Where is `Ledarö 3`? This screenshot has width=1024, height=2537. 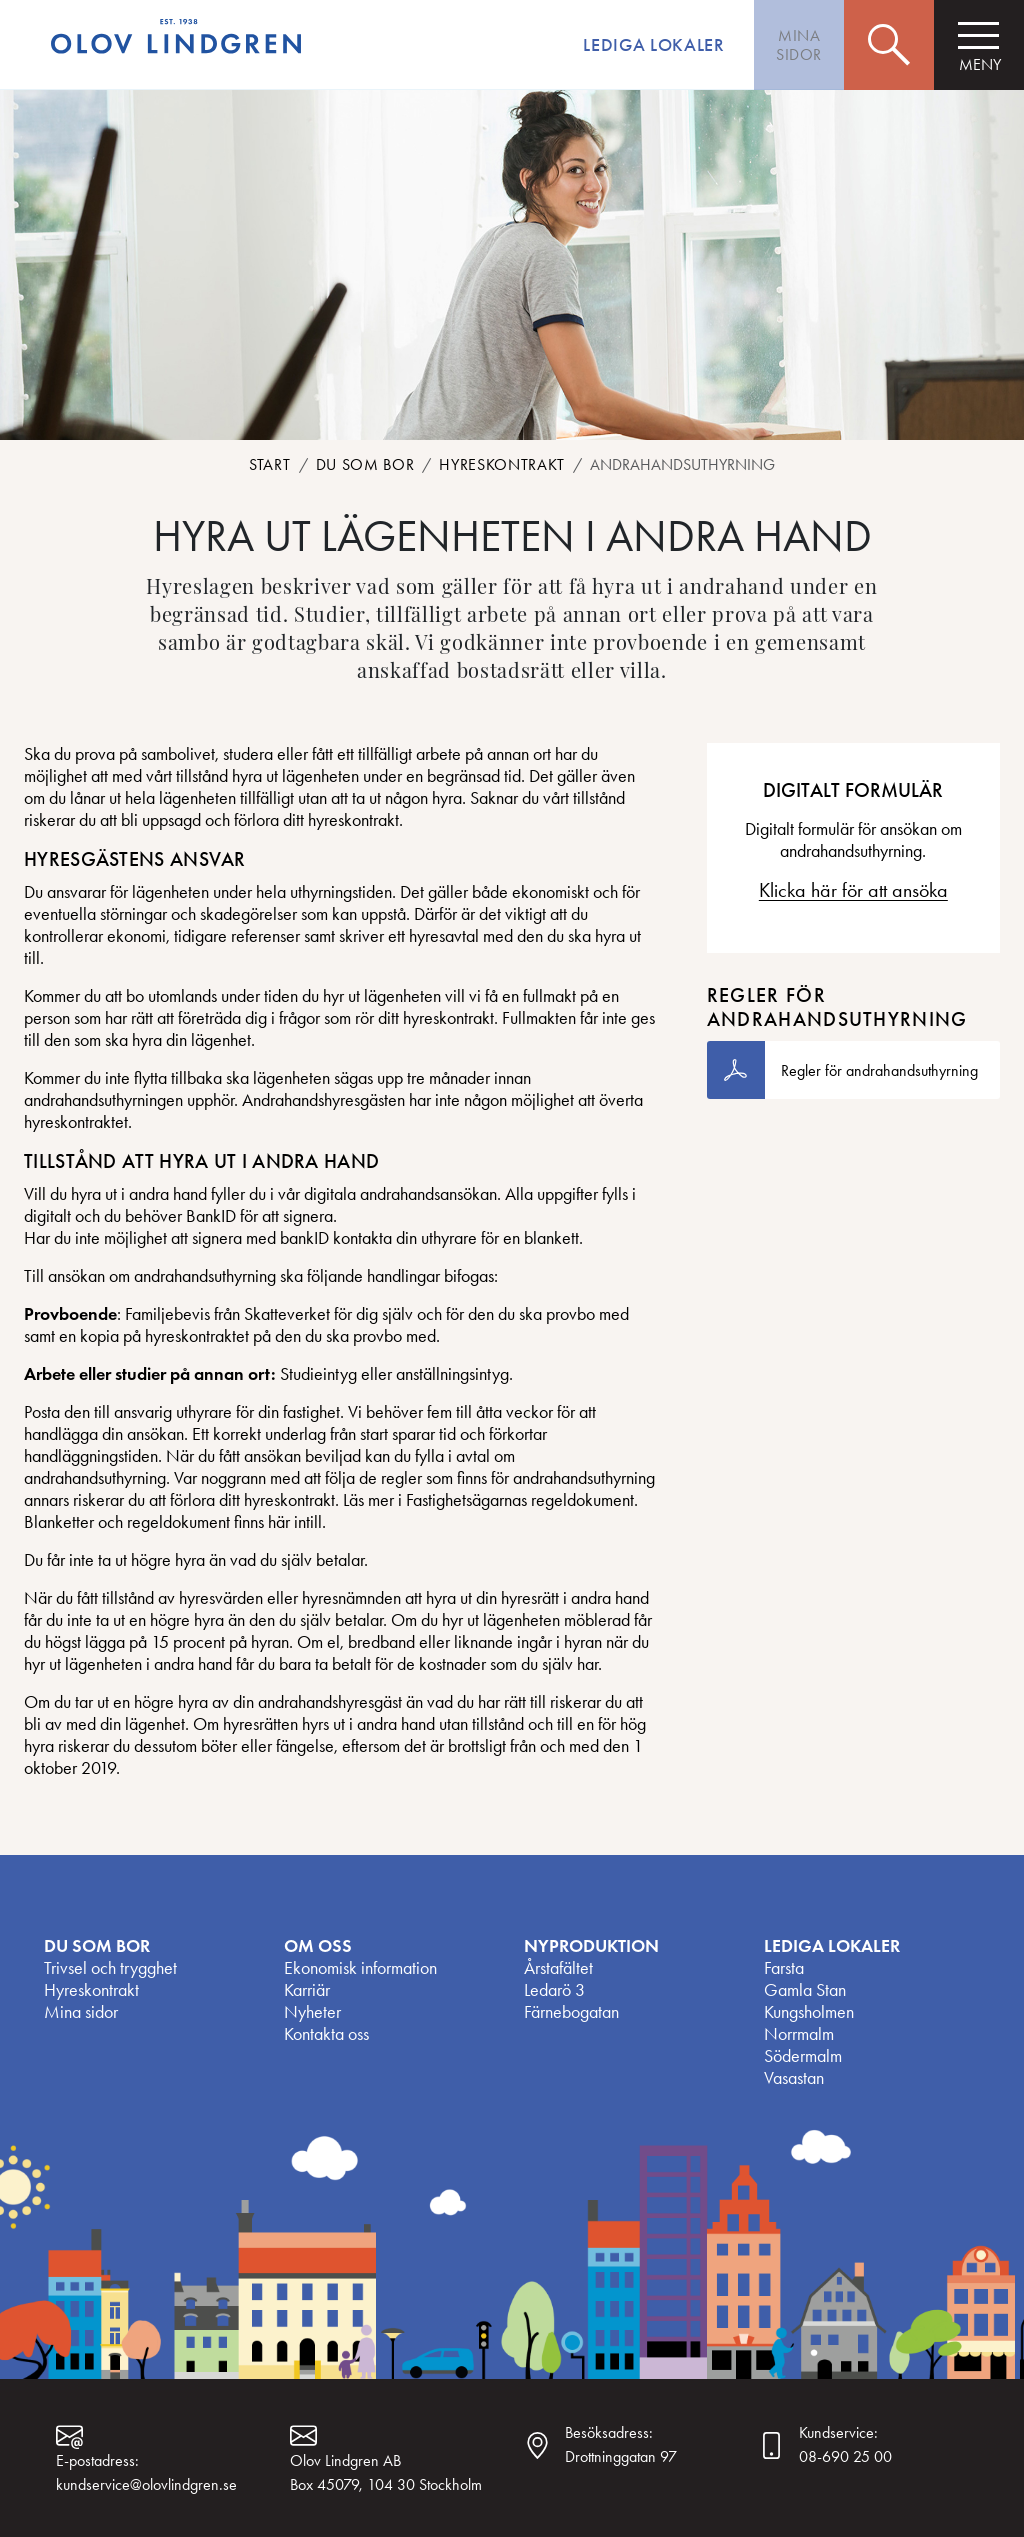
Ledarö 3 is located at coordinates (554, 1990).